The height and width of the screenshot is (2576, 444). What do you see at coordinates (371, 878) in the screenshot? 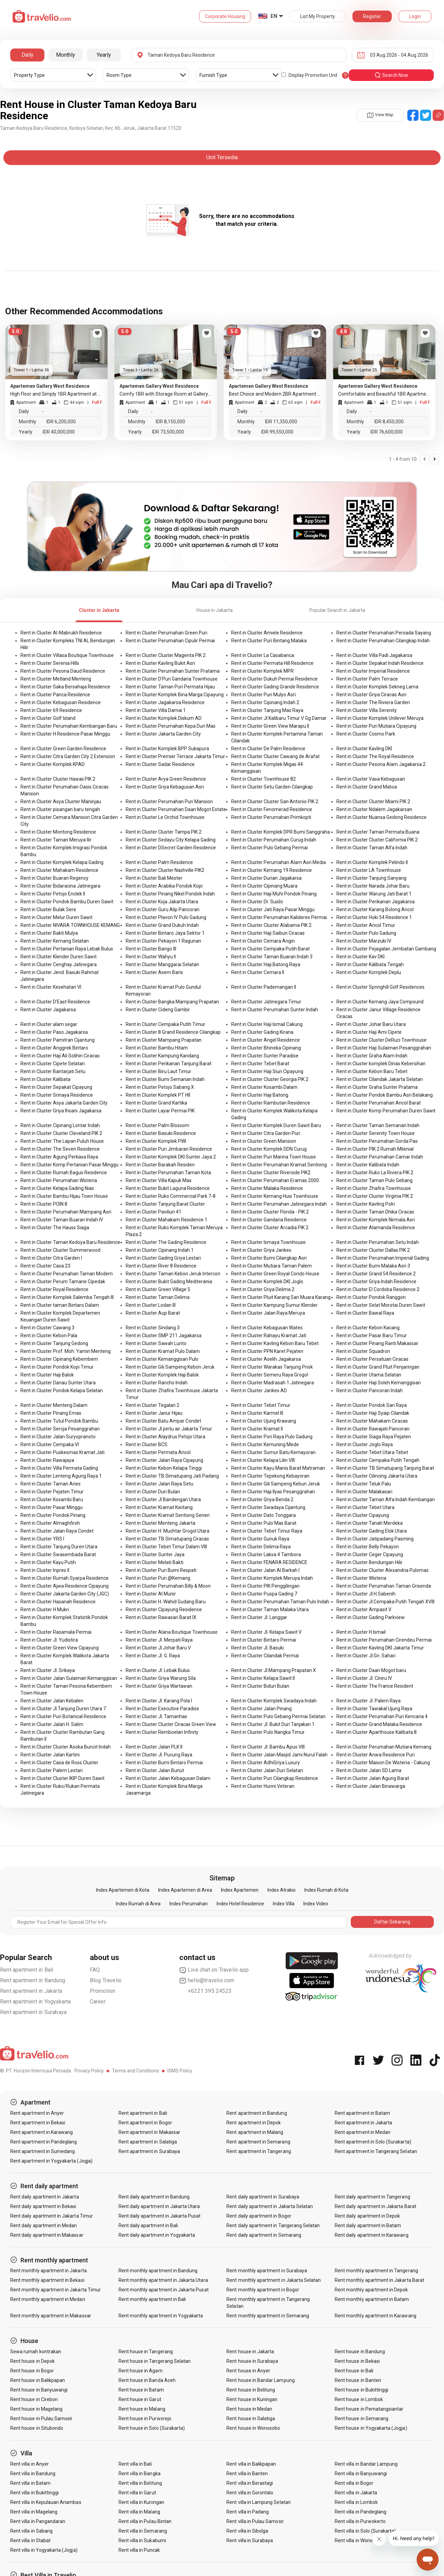
I see `Rent in Cluster Tanjung Sanyang` at bounding box center [371, 878].